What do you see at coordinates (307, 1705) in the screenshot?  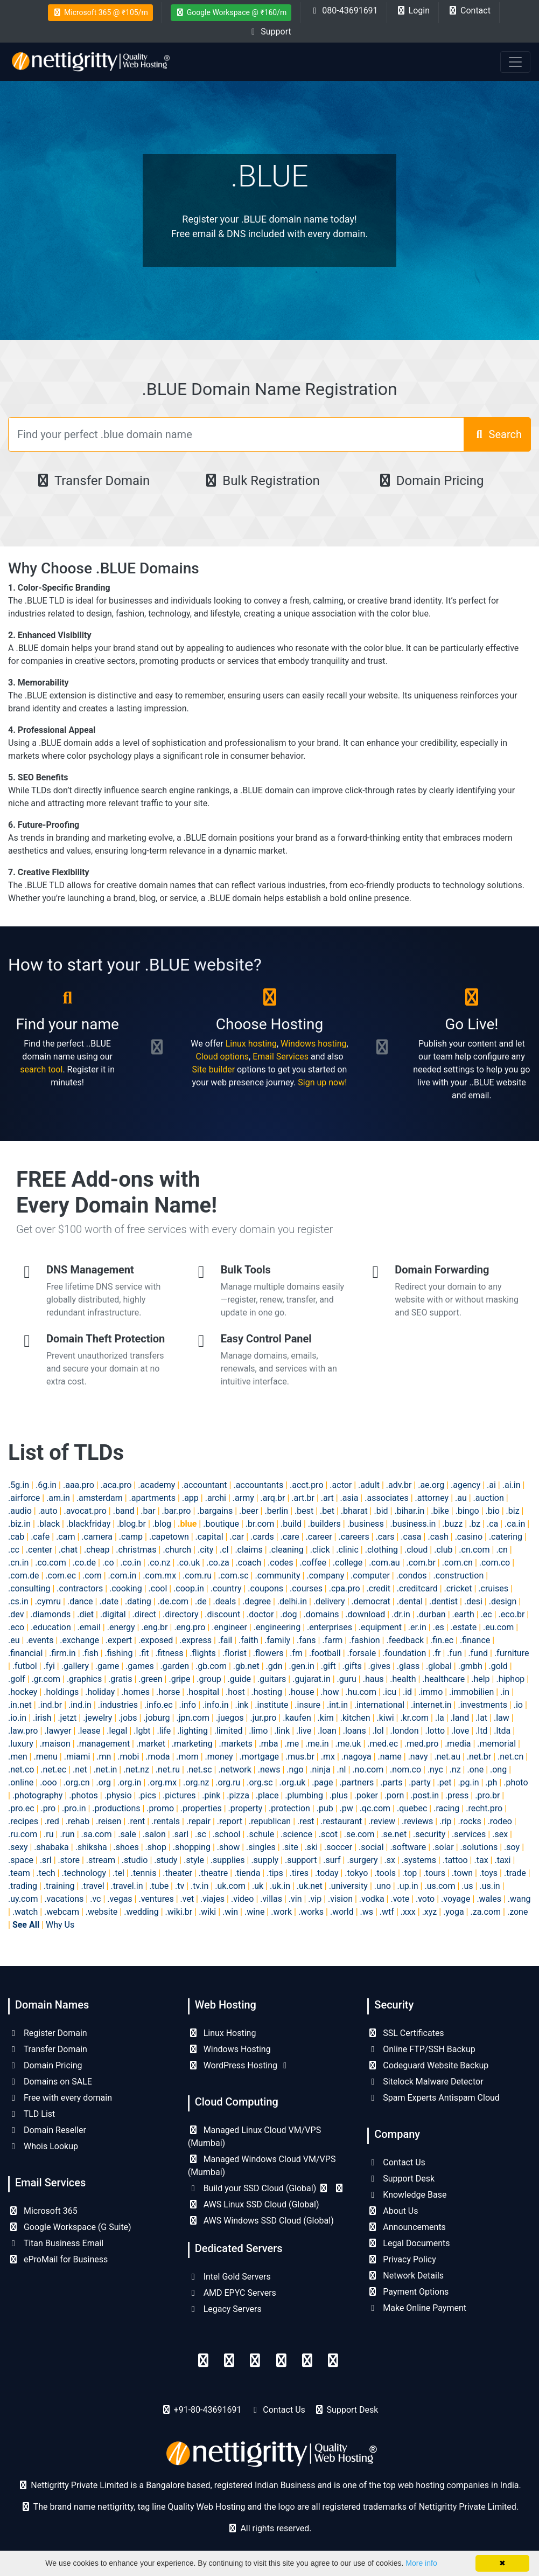 I see `.insure` at bounding box center [307, 1705].